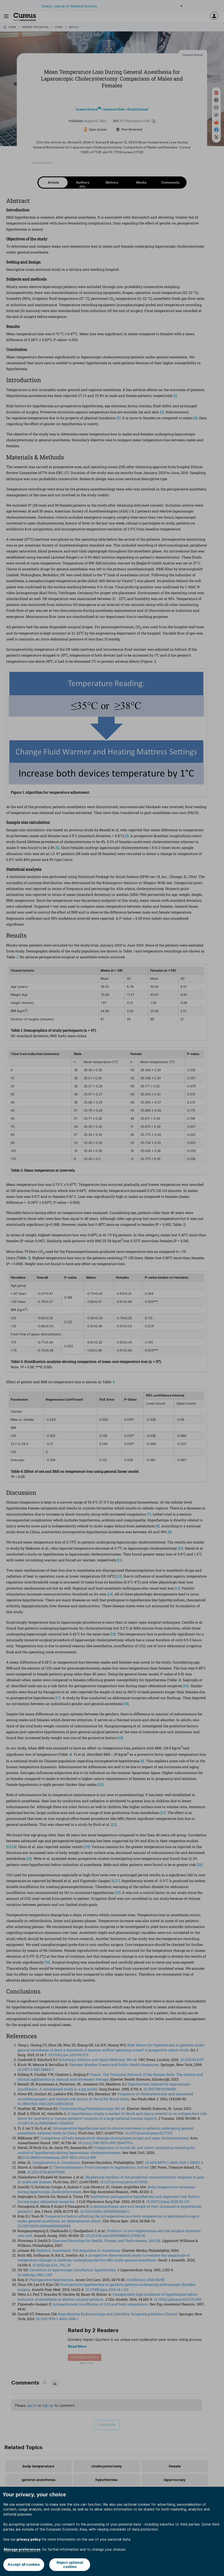  What do you see at coordinates (24, 2564) in the screenshot?
I see `Accept all cookies` at bounding box center [24, 2564].